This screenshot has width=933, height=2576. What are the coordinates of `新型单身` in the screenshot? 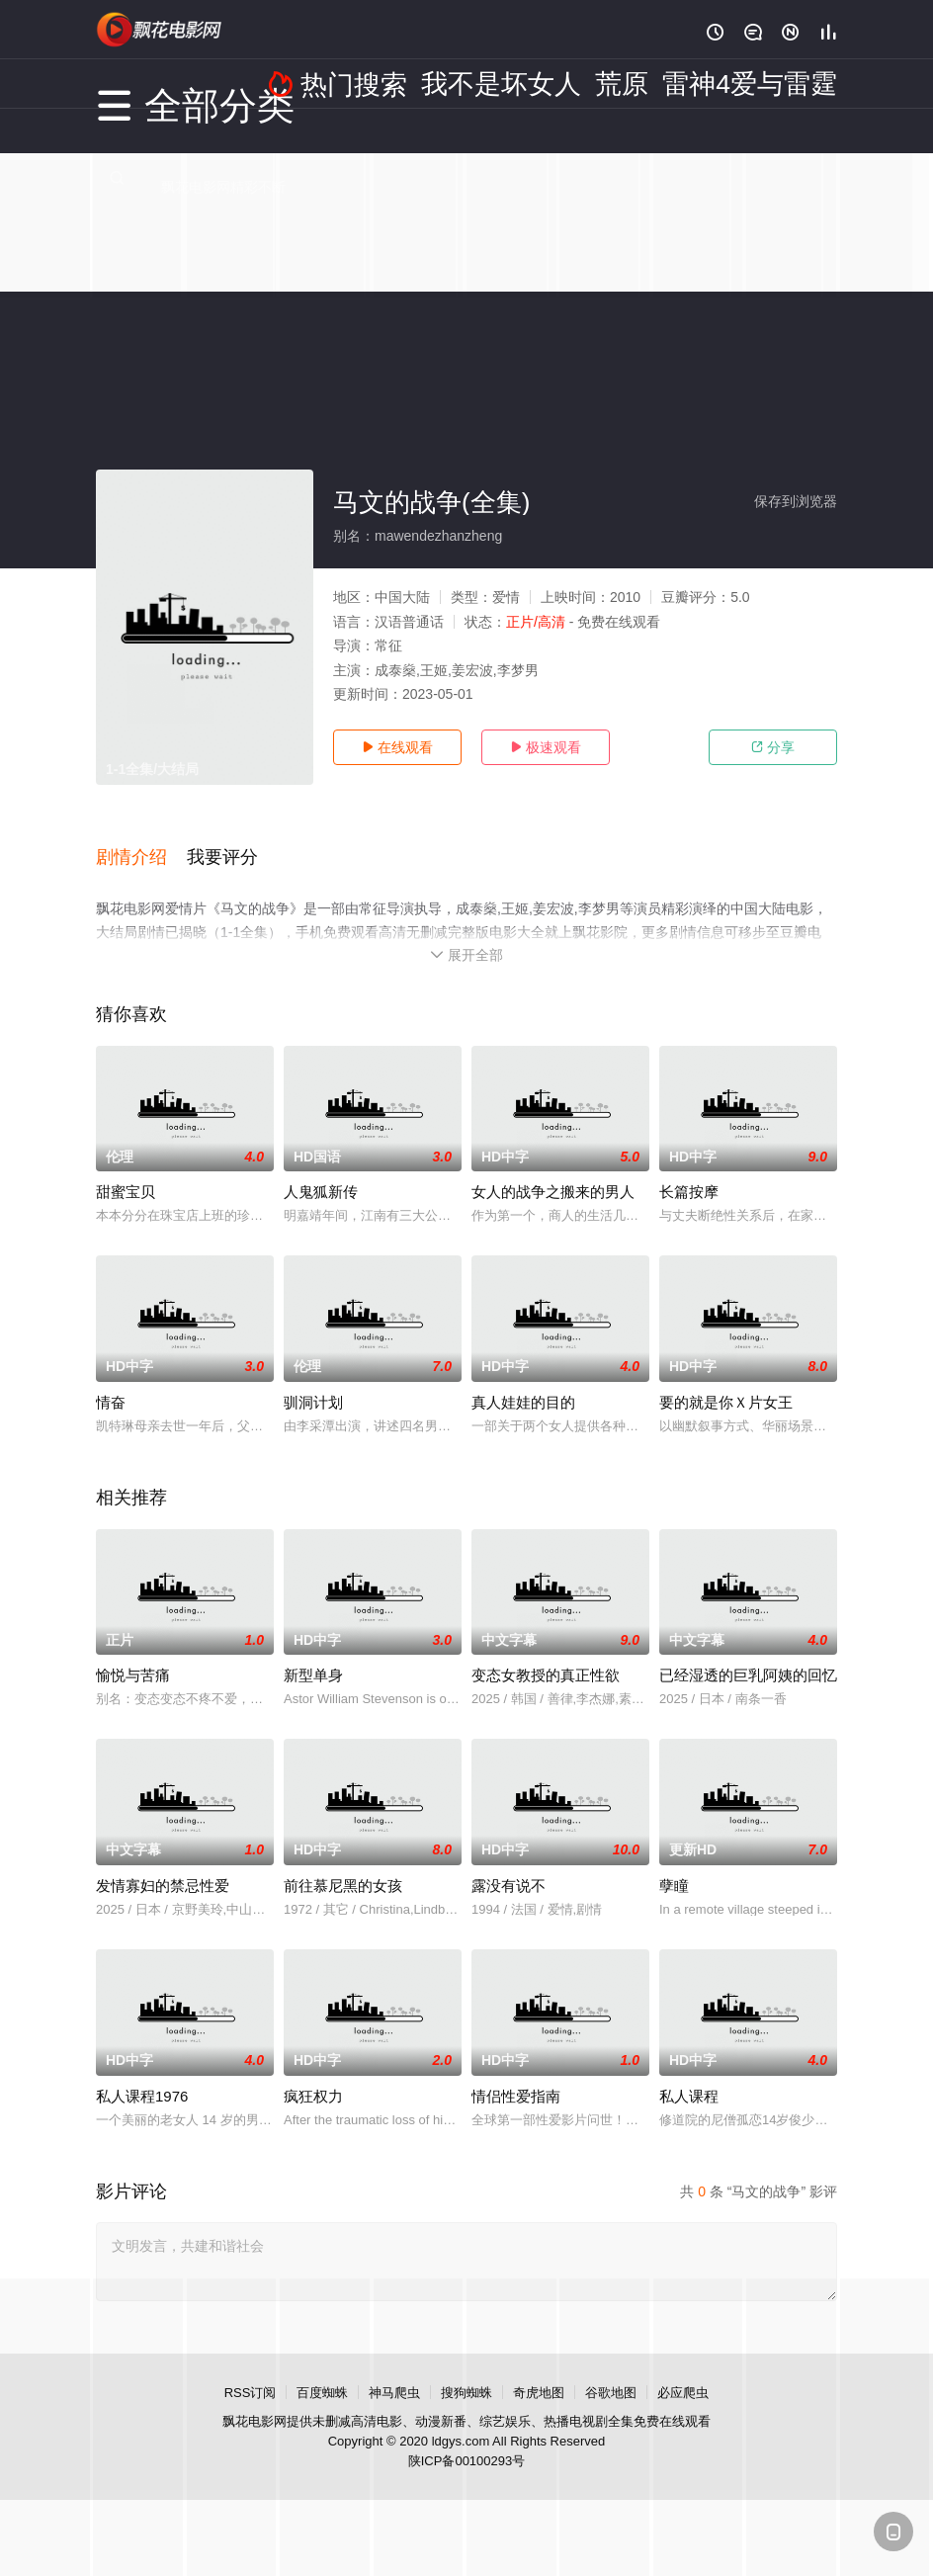 It's located at (313, 1652).